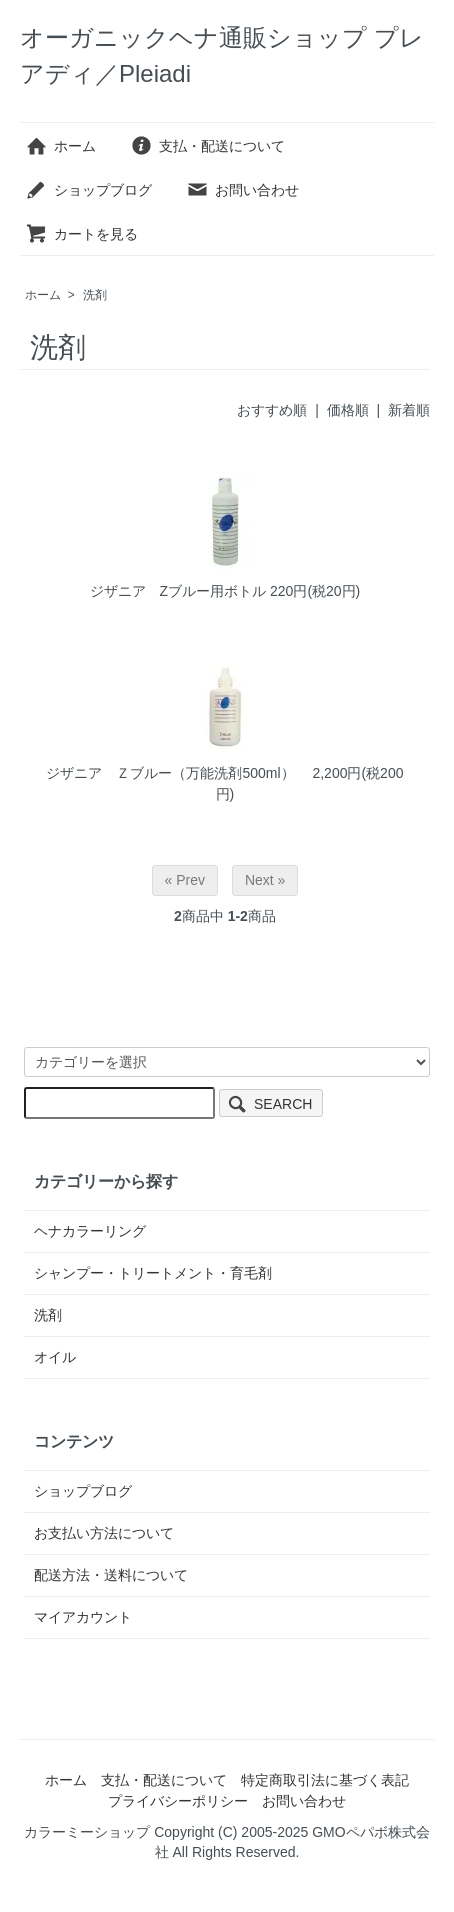 The width and height of the screenshot is (454, 1912). Describe the element at coordinates (83, 1617) in the screenshot. I see `マイアカウント` at that location.